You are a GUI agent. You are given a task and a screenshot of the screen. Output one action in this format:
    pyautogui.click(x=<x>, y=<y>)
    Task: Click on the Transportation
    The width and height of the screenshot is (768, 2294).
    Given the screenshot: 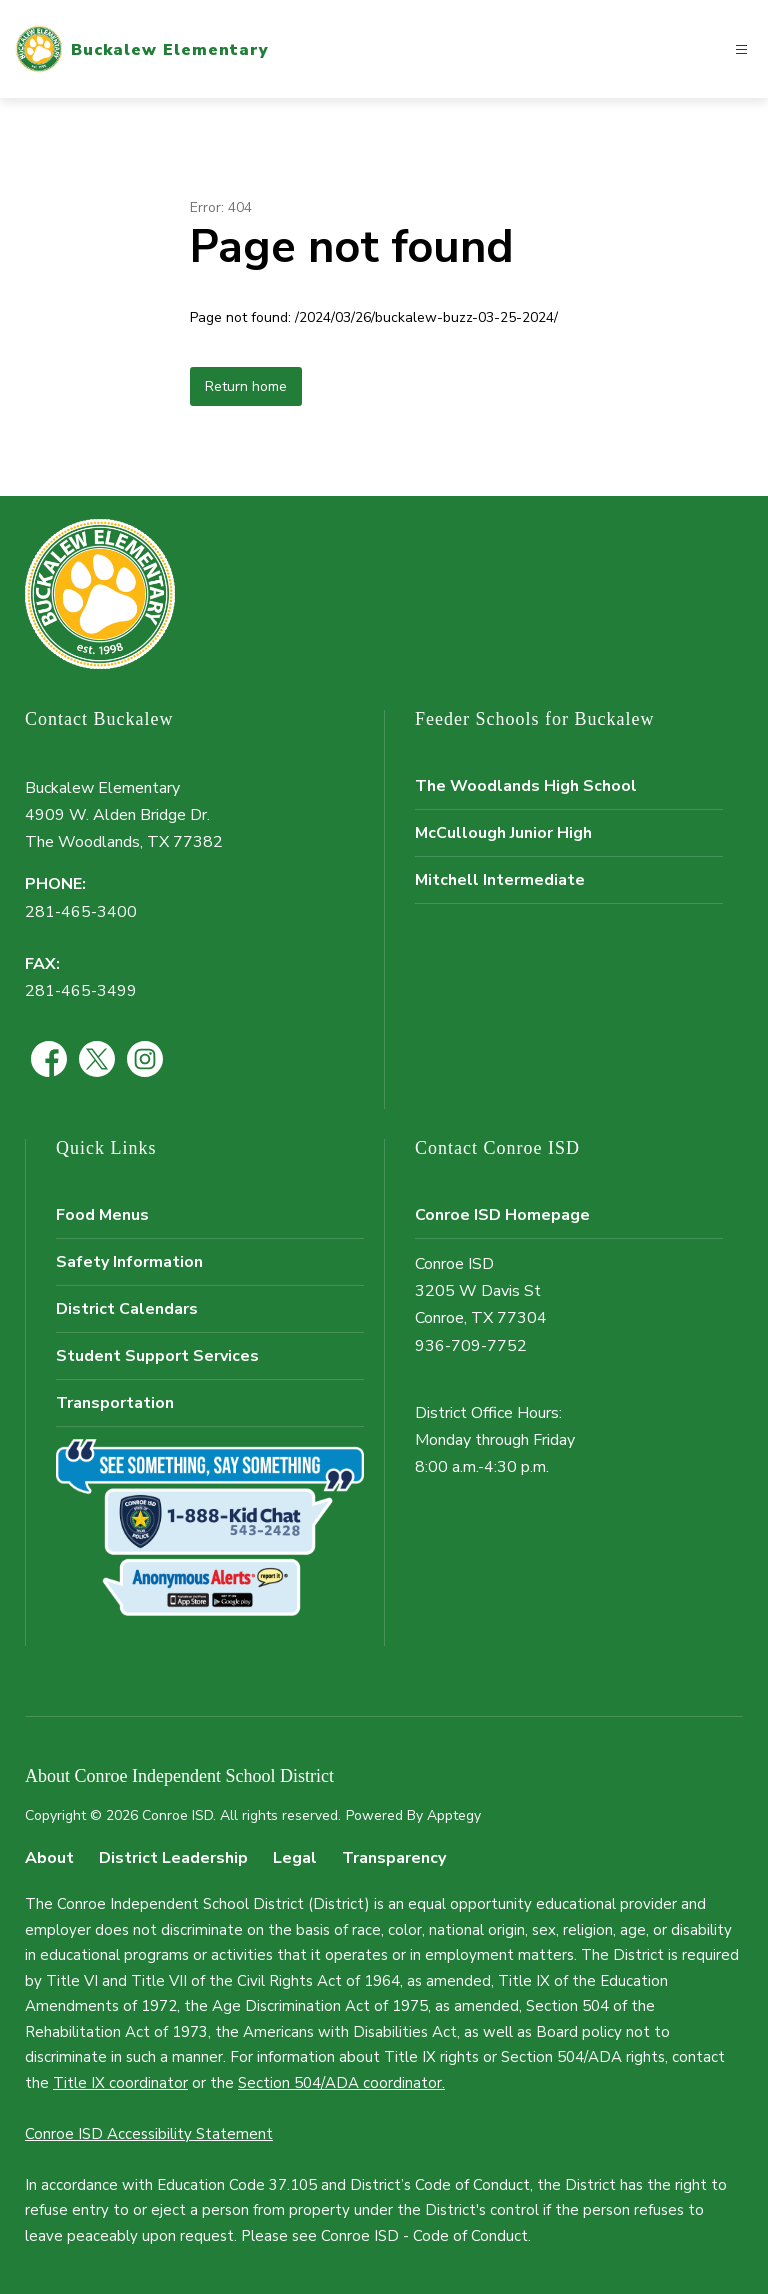 What is the action you would take?
    pyautogui.click(x=115, y=1403)
    